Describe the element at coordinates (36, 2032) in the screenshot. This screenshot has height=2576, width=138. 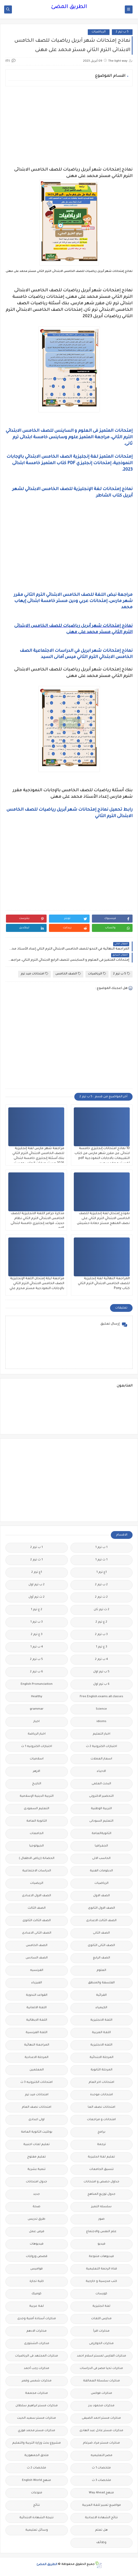
I see `اللغة الفرنسية` at that location.